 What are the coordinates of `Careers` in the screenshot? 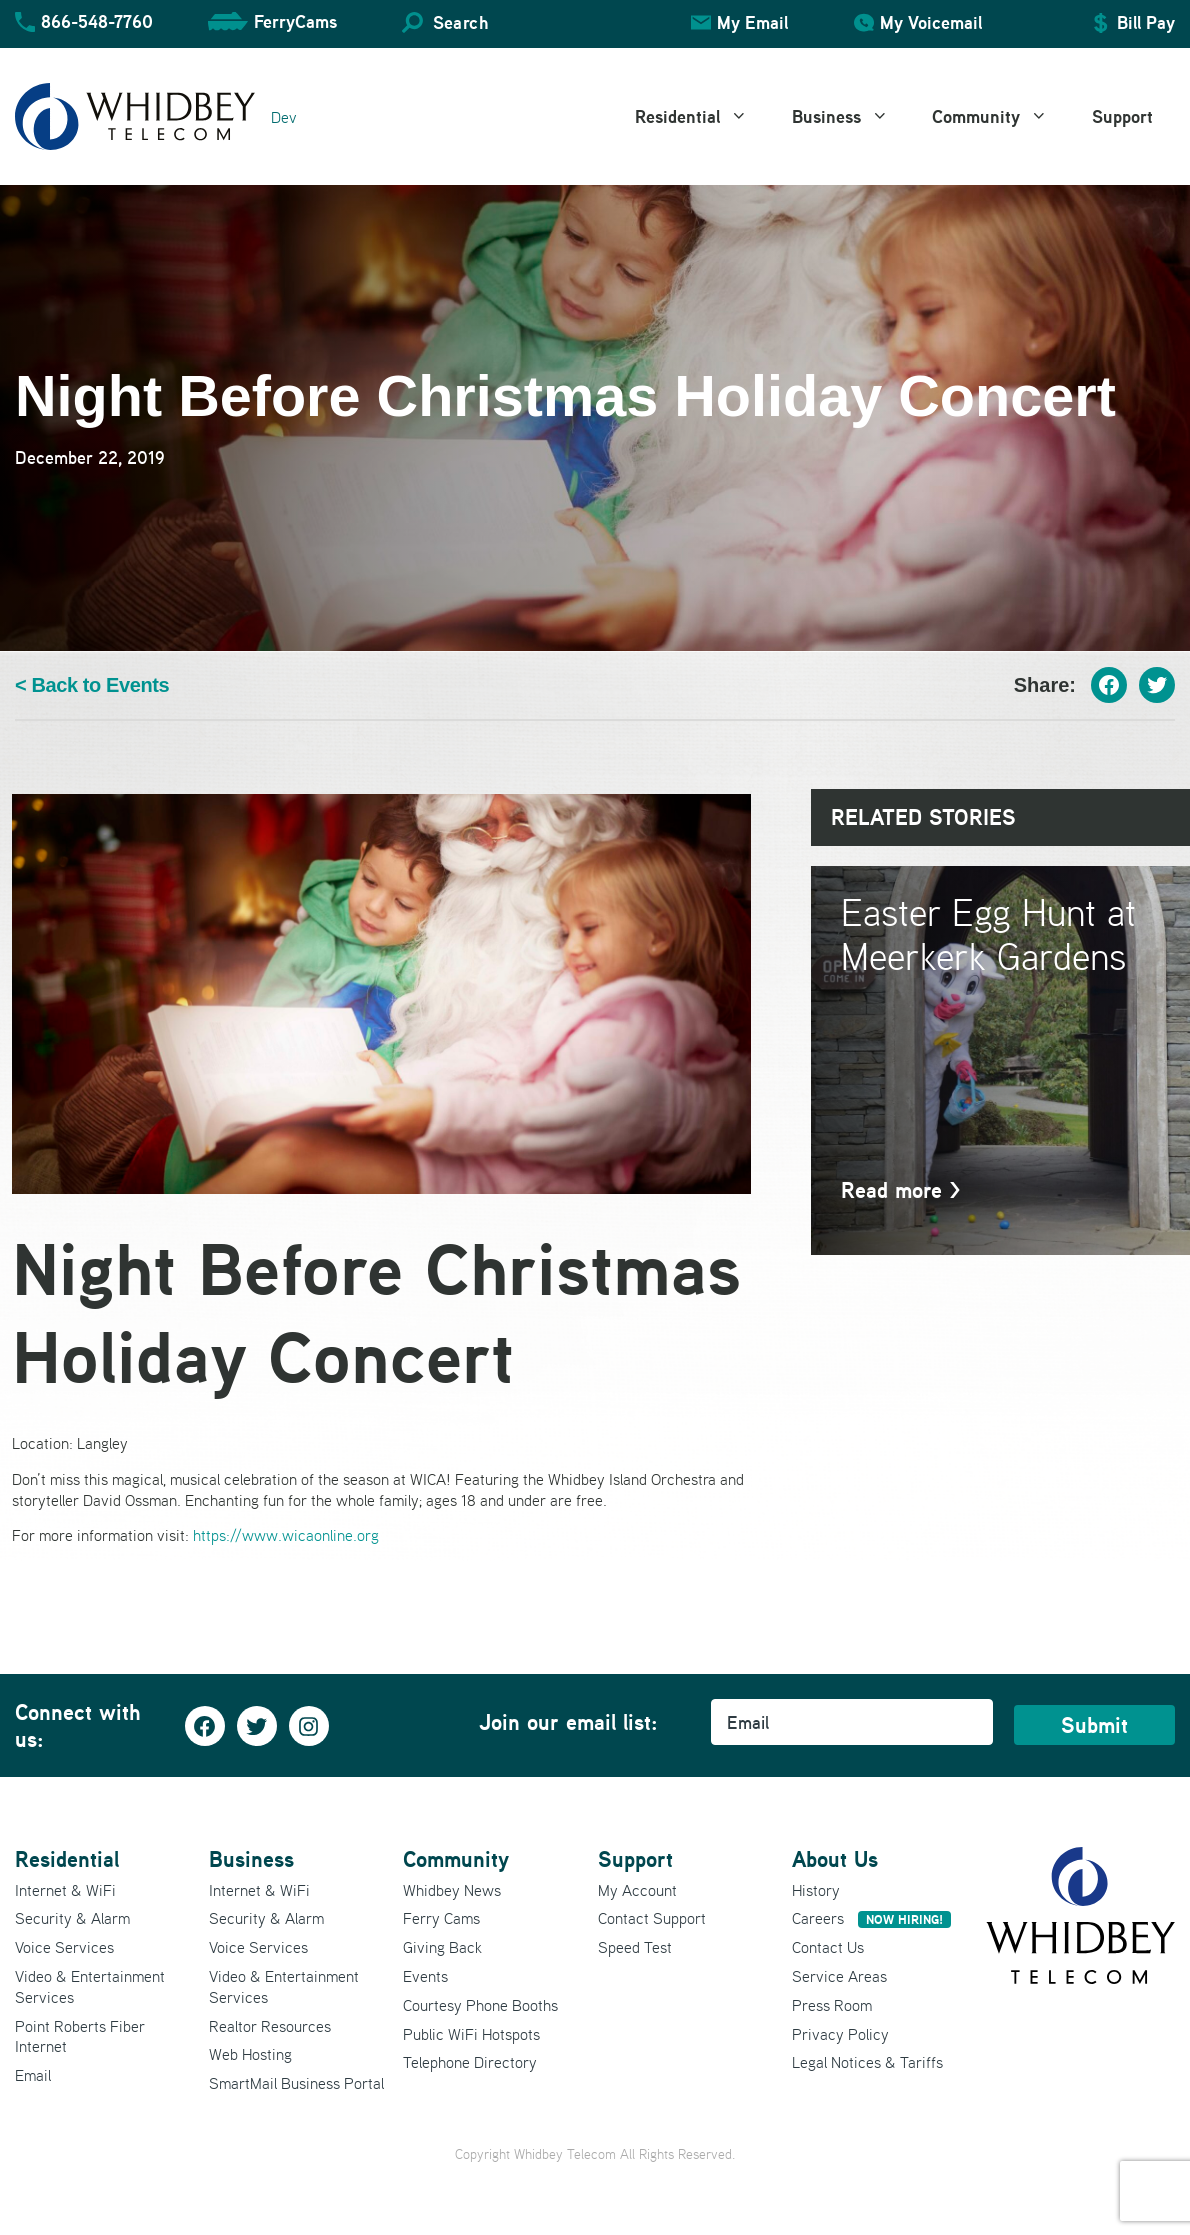 It's located at (871, 1918).